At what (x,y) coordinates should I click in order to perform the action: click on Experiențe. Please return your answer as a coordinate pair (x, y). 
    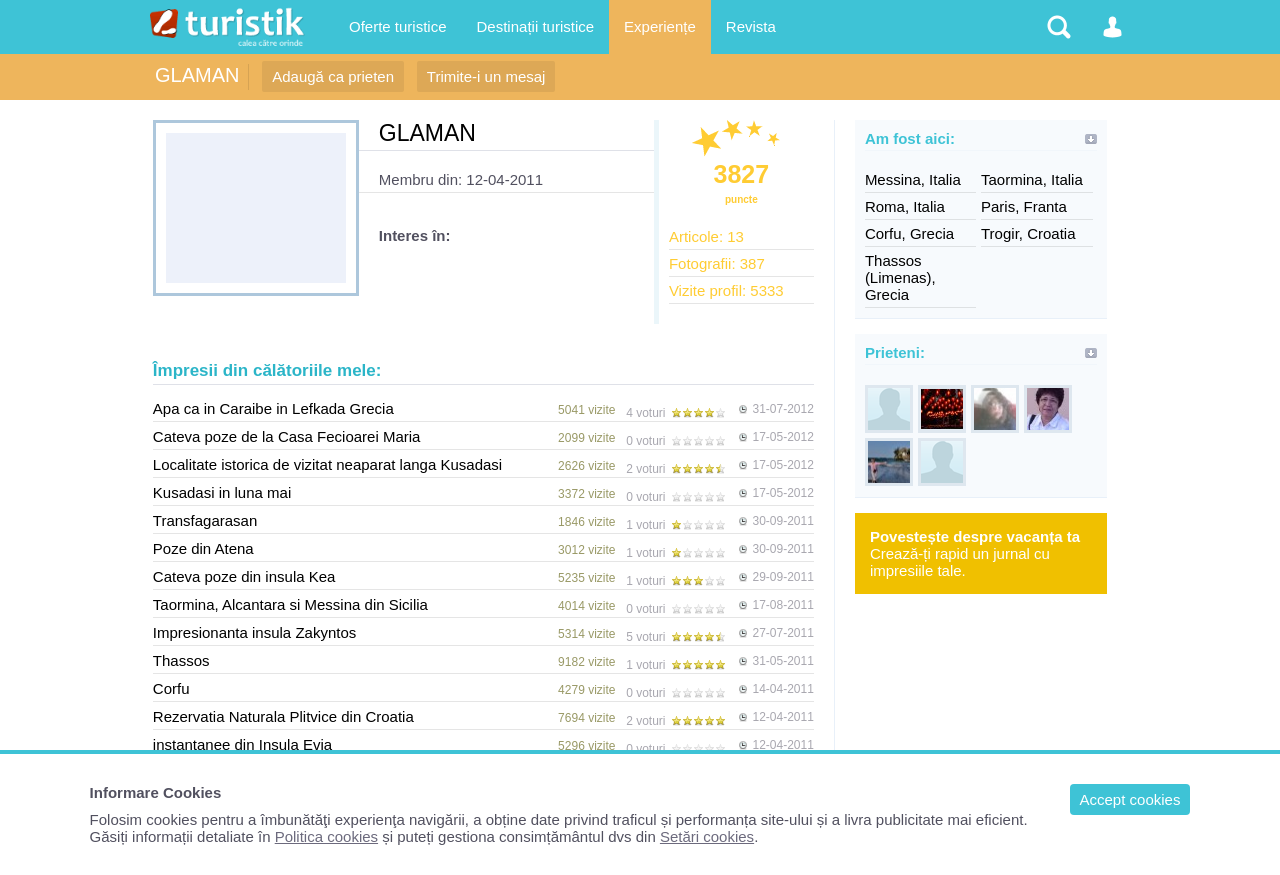
    Looking at the image, I should click on (660, 26).